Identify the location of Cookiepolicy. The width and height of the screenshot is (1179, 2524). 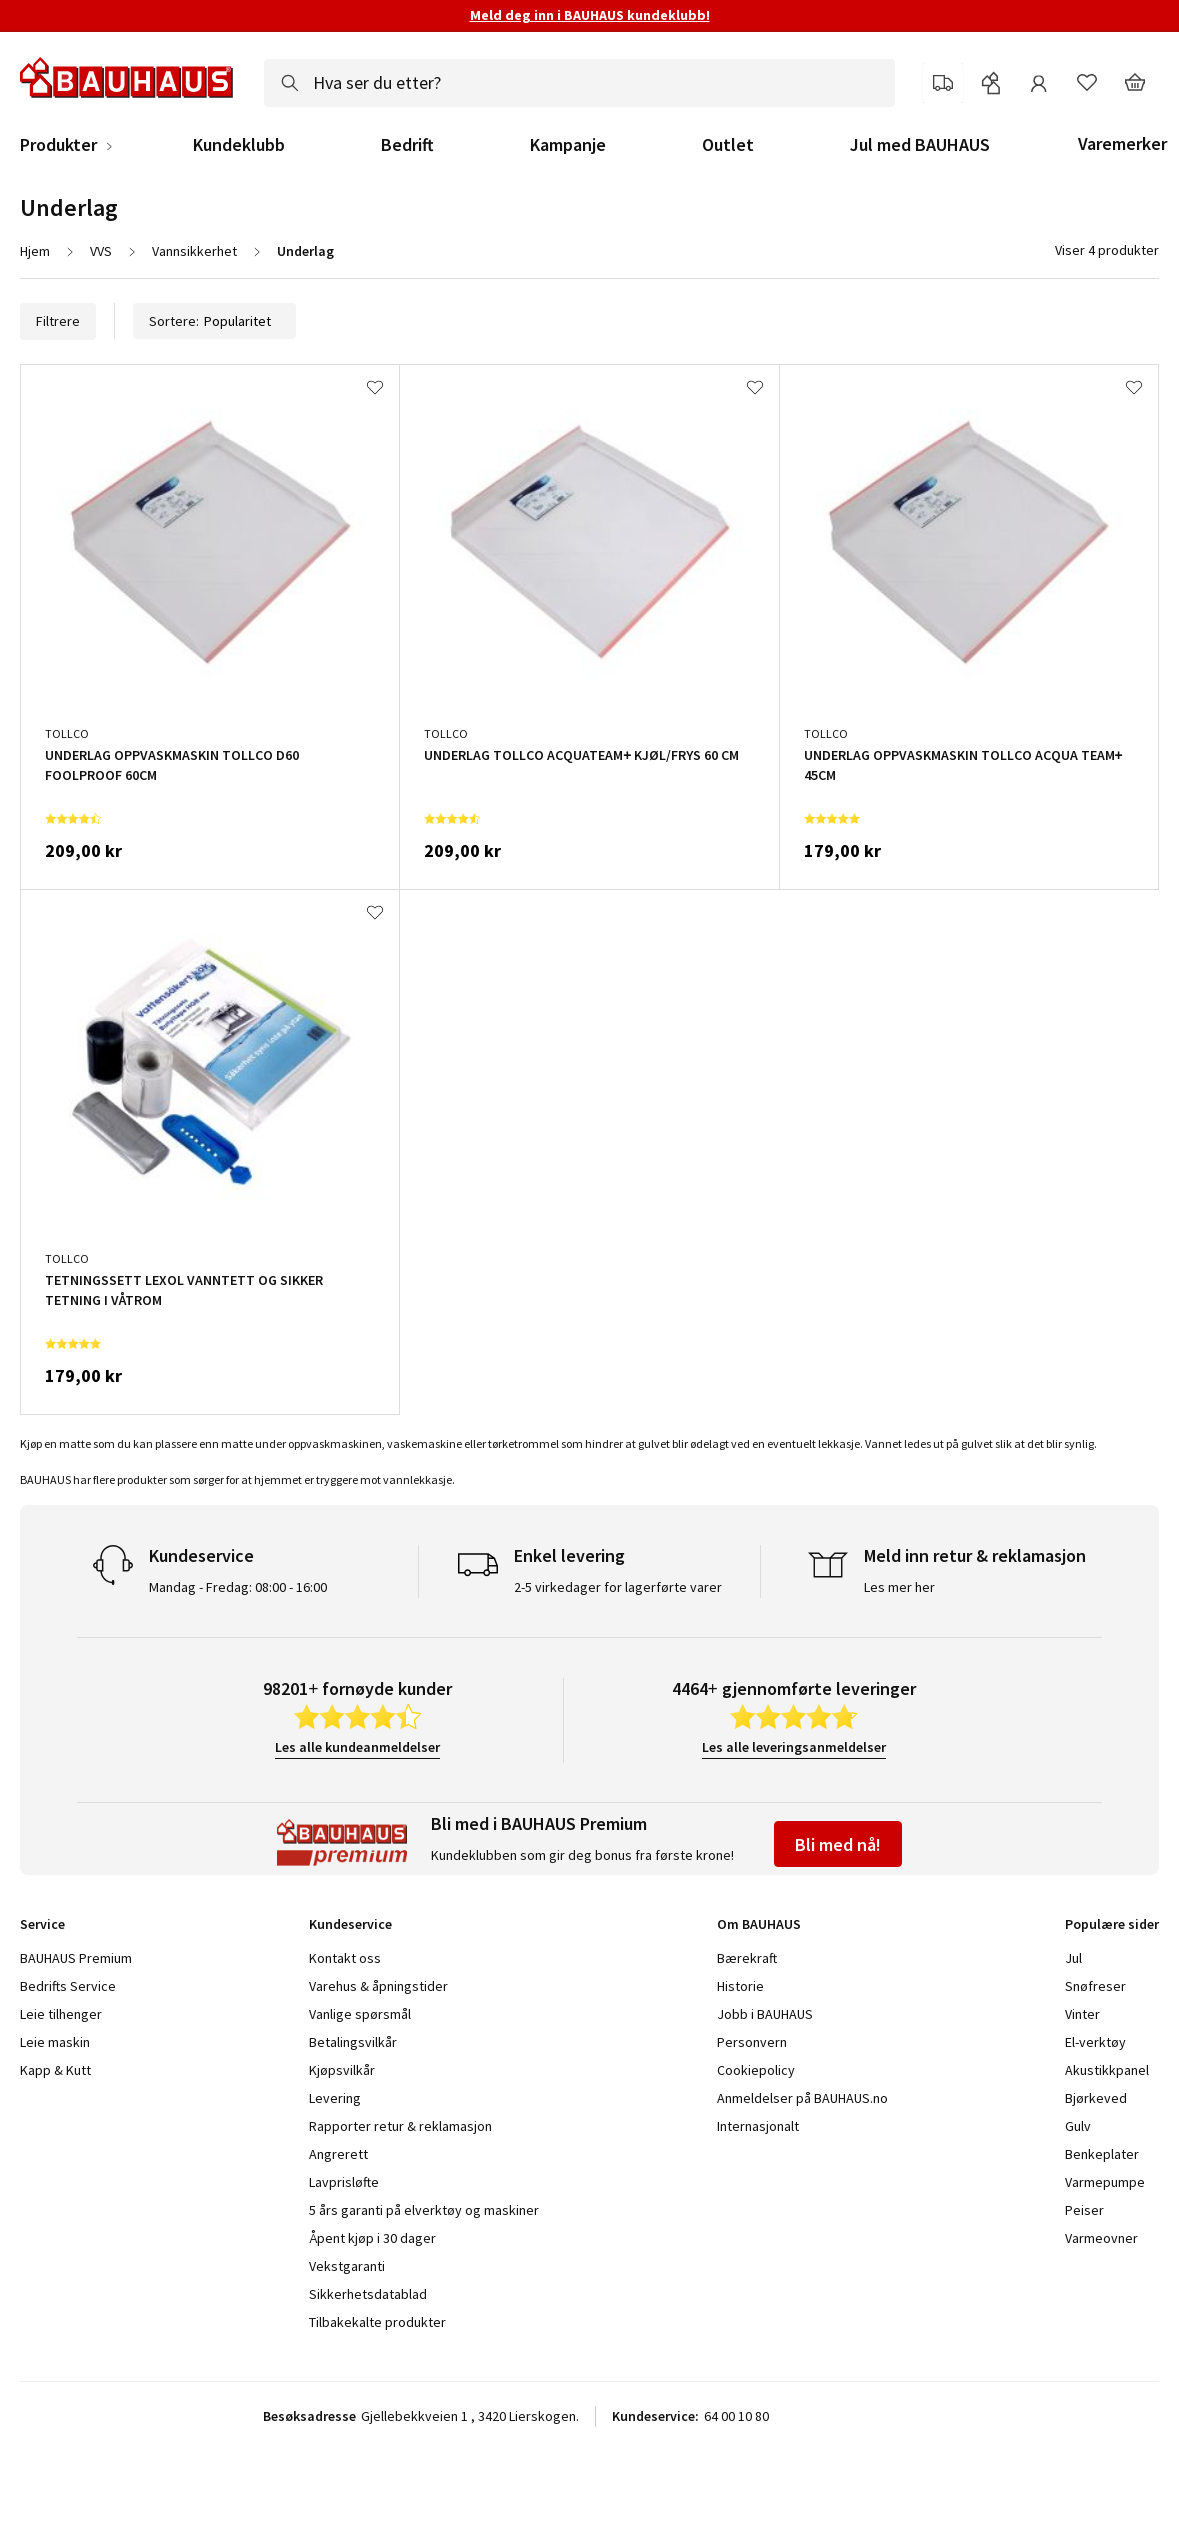
(756, 2070).